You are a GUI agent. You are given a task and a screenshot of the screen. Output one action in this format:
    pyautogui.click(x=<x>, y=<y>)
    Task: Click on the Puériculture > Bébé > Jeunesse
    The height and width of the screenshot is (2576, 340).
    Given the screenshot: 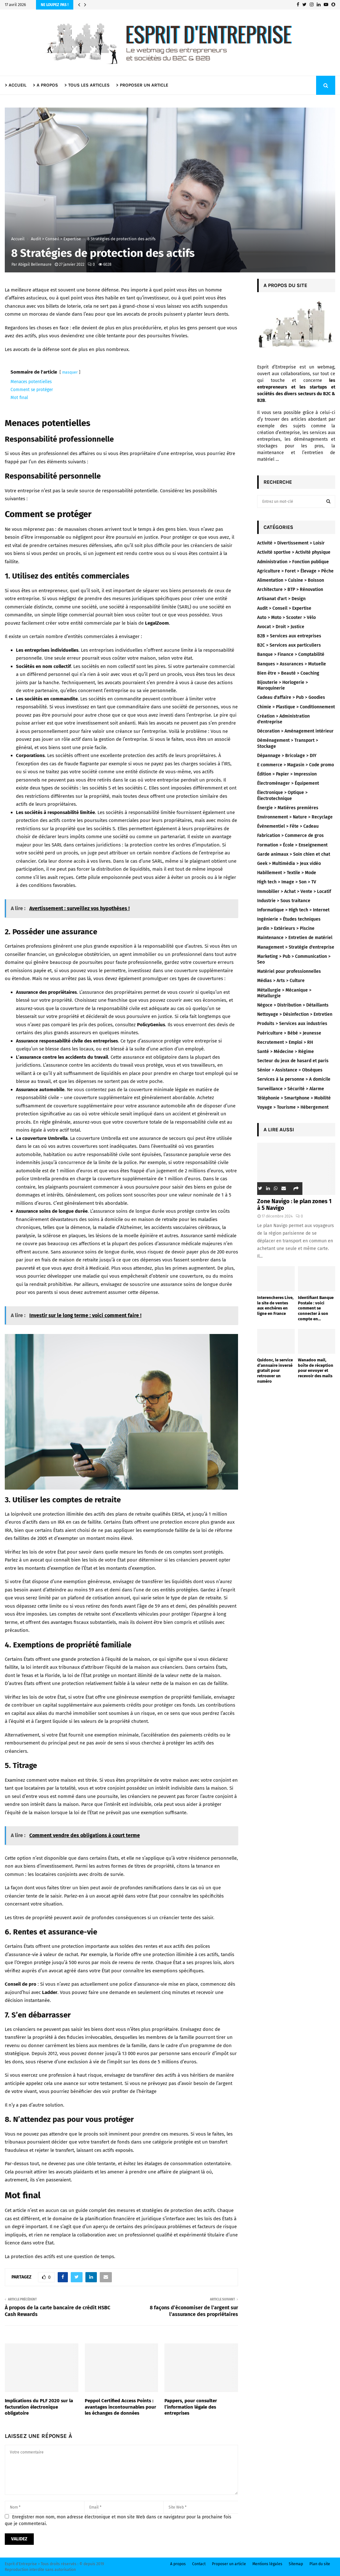 What is the action you would take?
    pyautogui.click(x=289, y=1033)
    